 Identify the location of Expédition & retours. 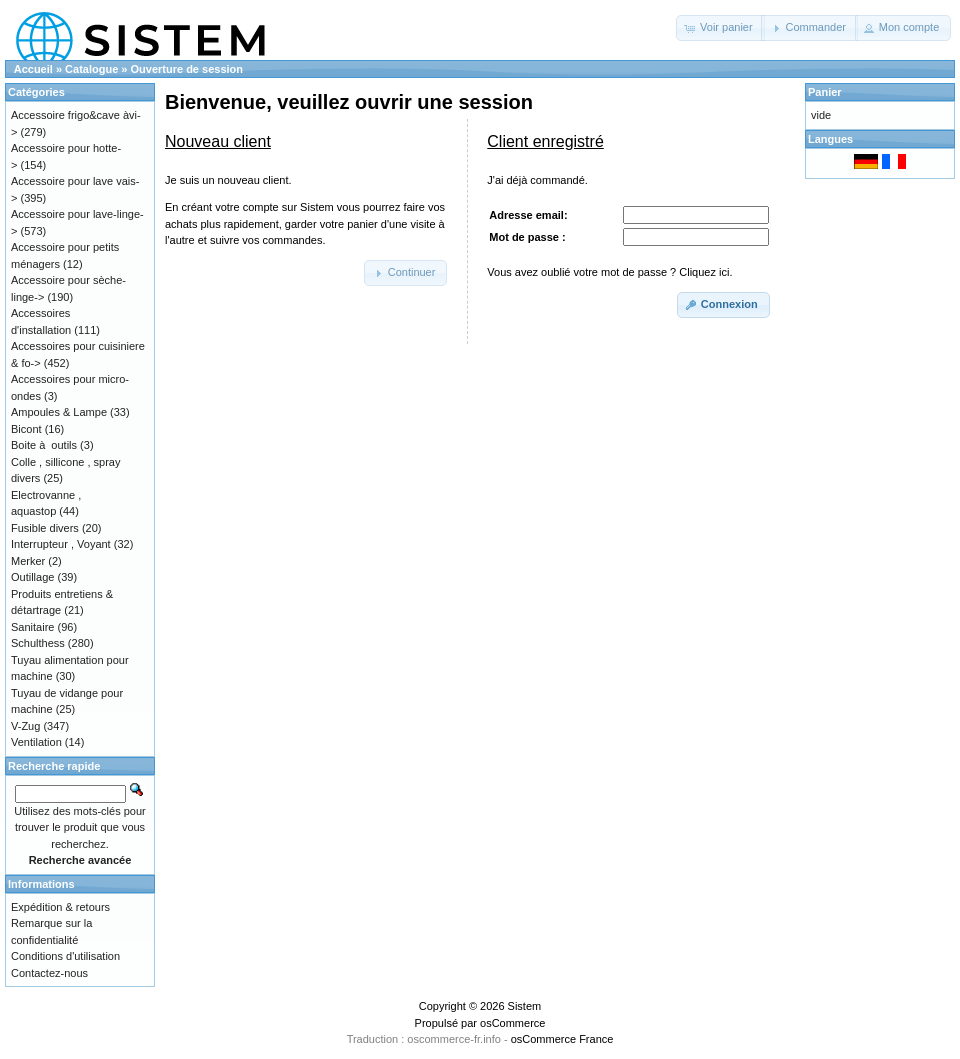
(60, 907).